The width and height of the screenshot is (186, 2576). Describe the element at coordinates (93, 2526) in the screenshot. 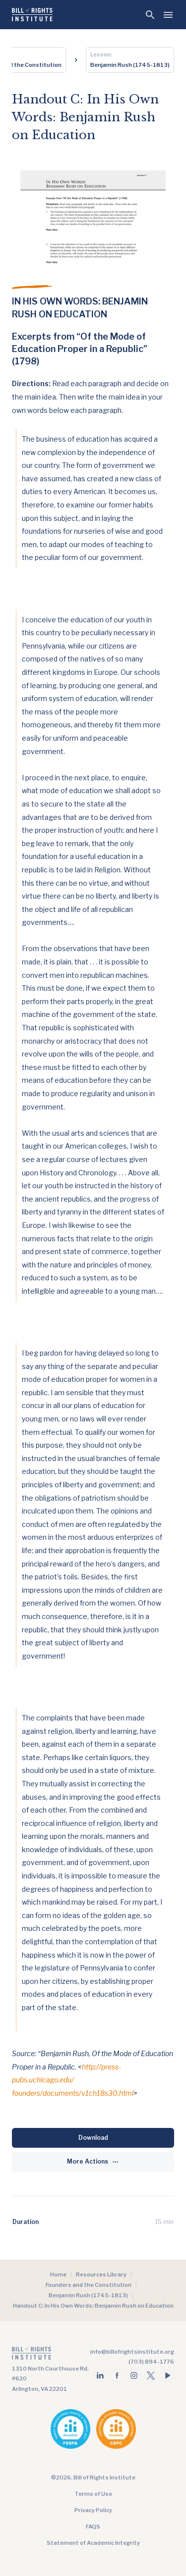

I see `FAQS` at that location.